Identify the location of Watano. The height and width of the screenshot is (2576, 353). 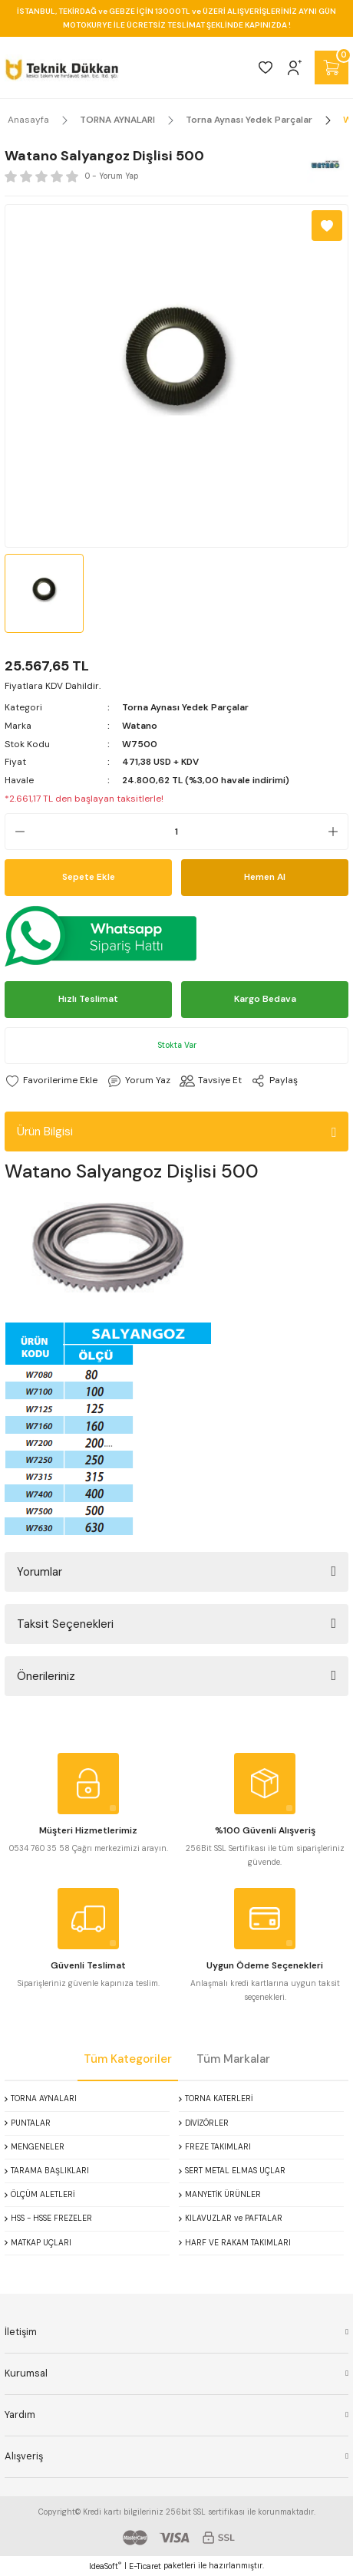
(139, 726).